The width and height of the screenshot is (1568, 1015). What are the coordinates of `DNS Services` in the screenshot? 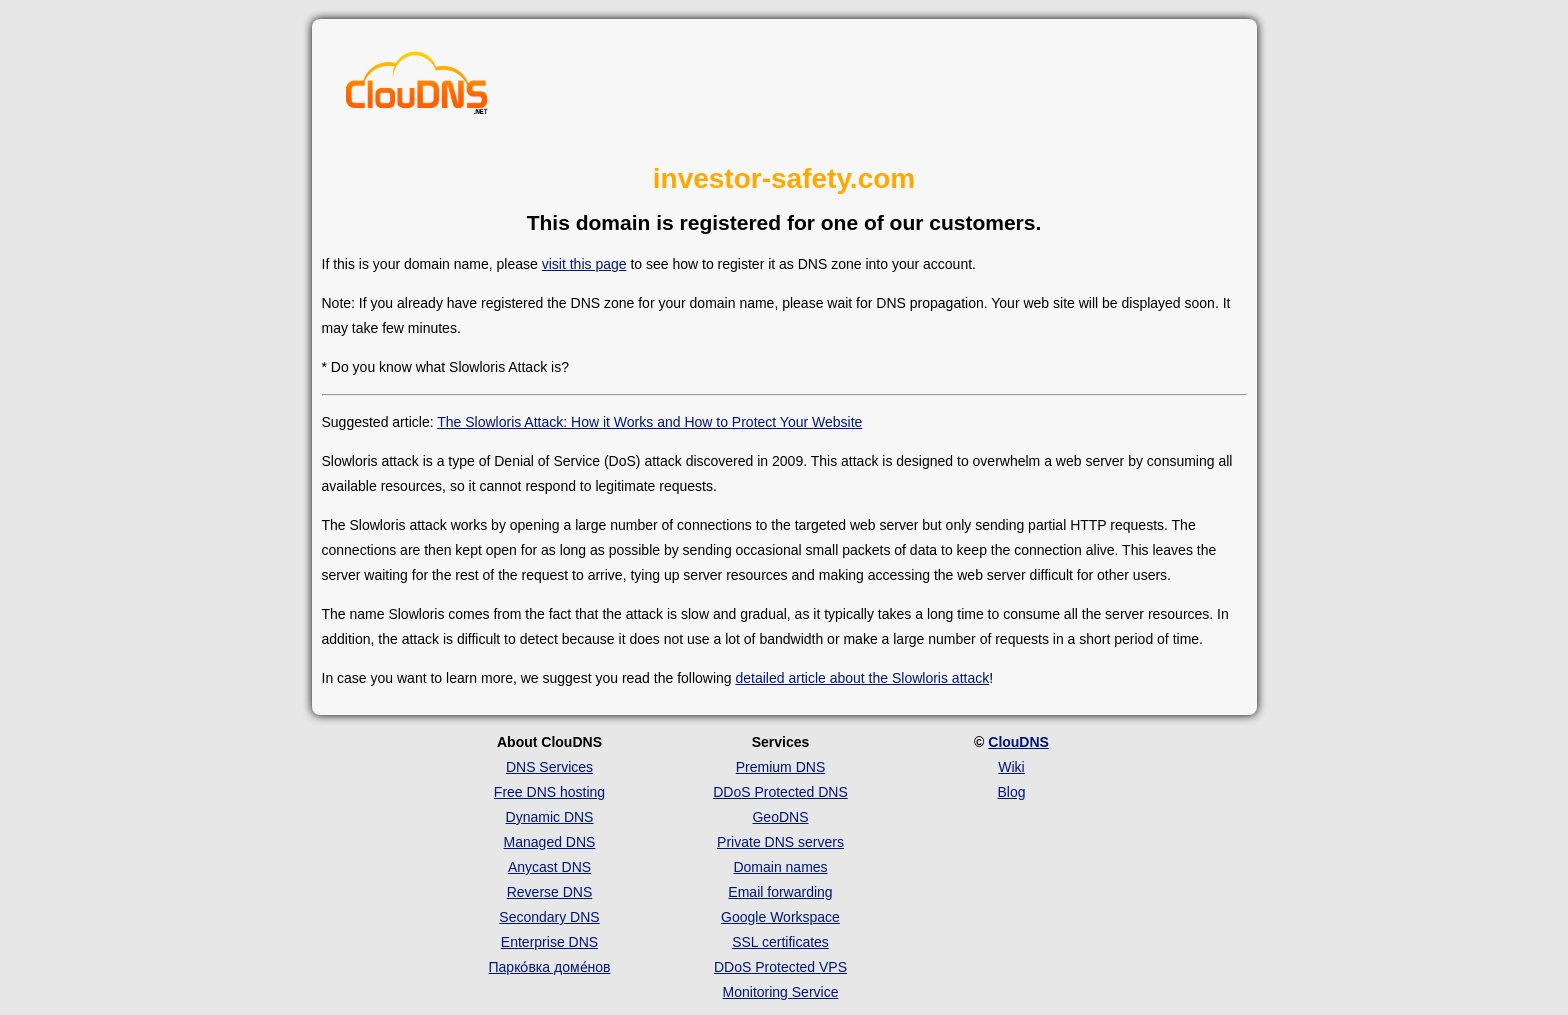 It's located at (549, 767).